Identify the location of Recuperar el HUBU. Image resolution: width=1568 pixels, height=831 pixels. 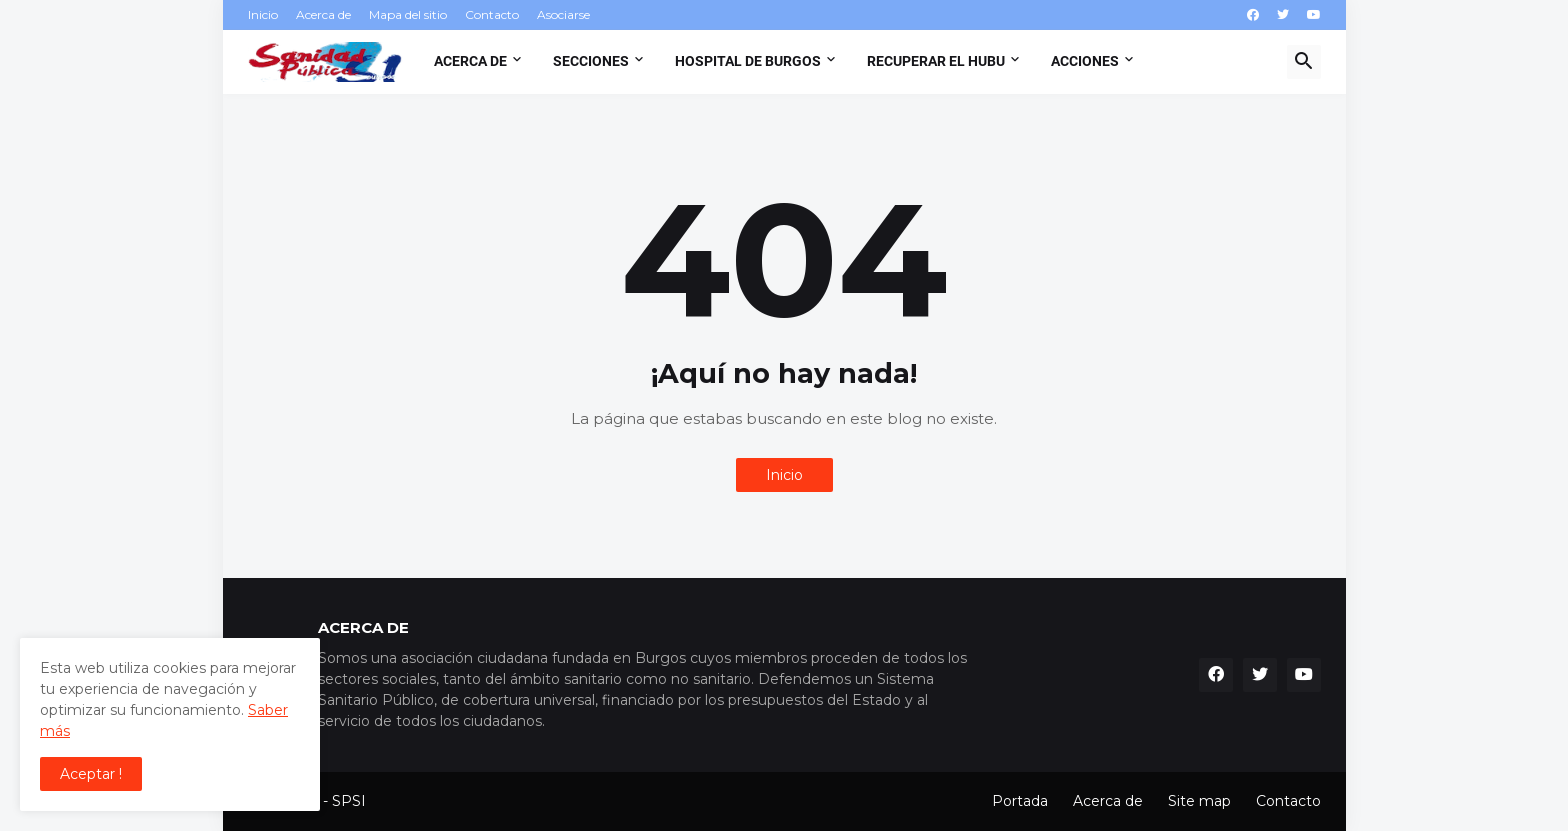
(936, 61).